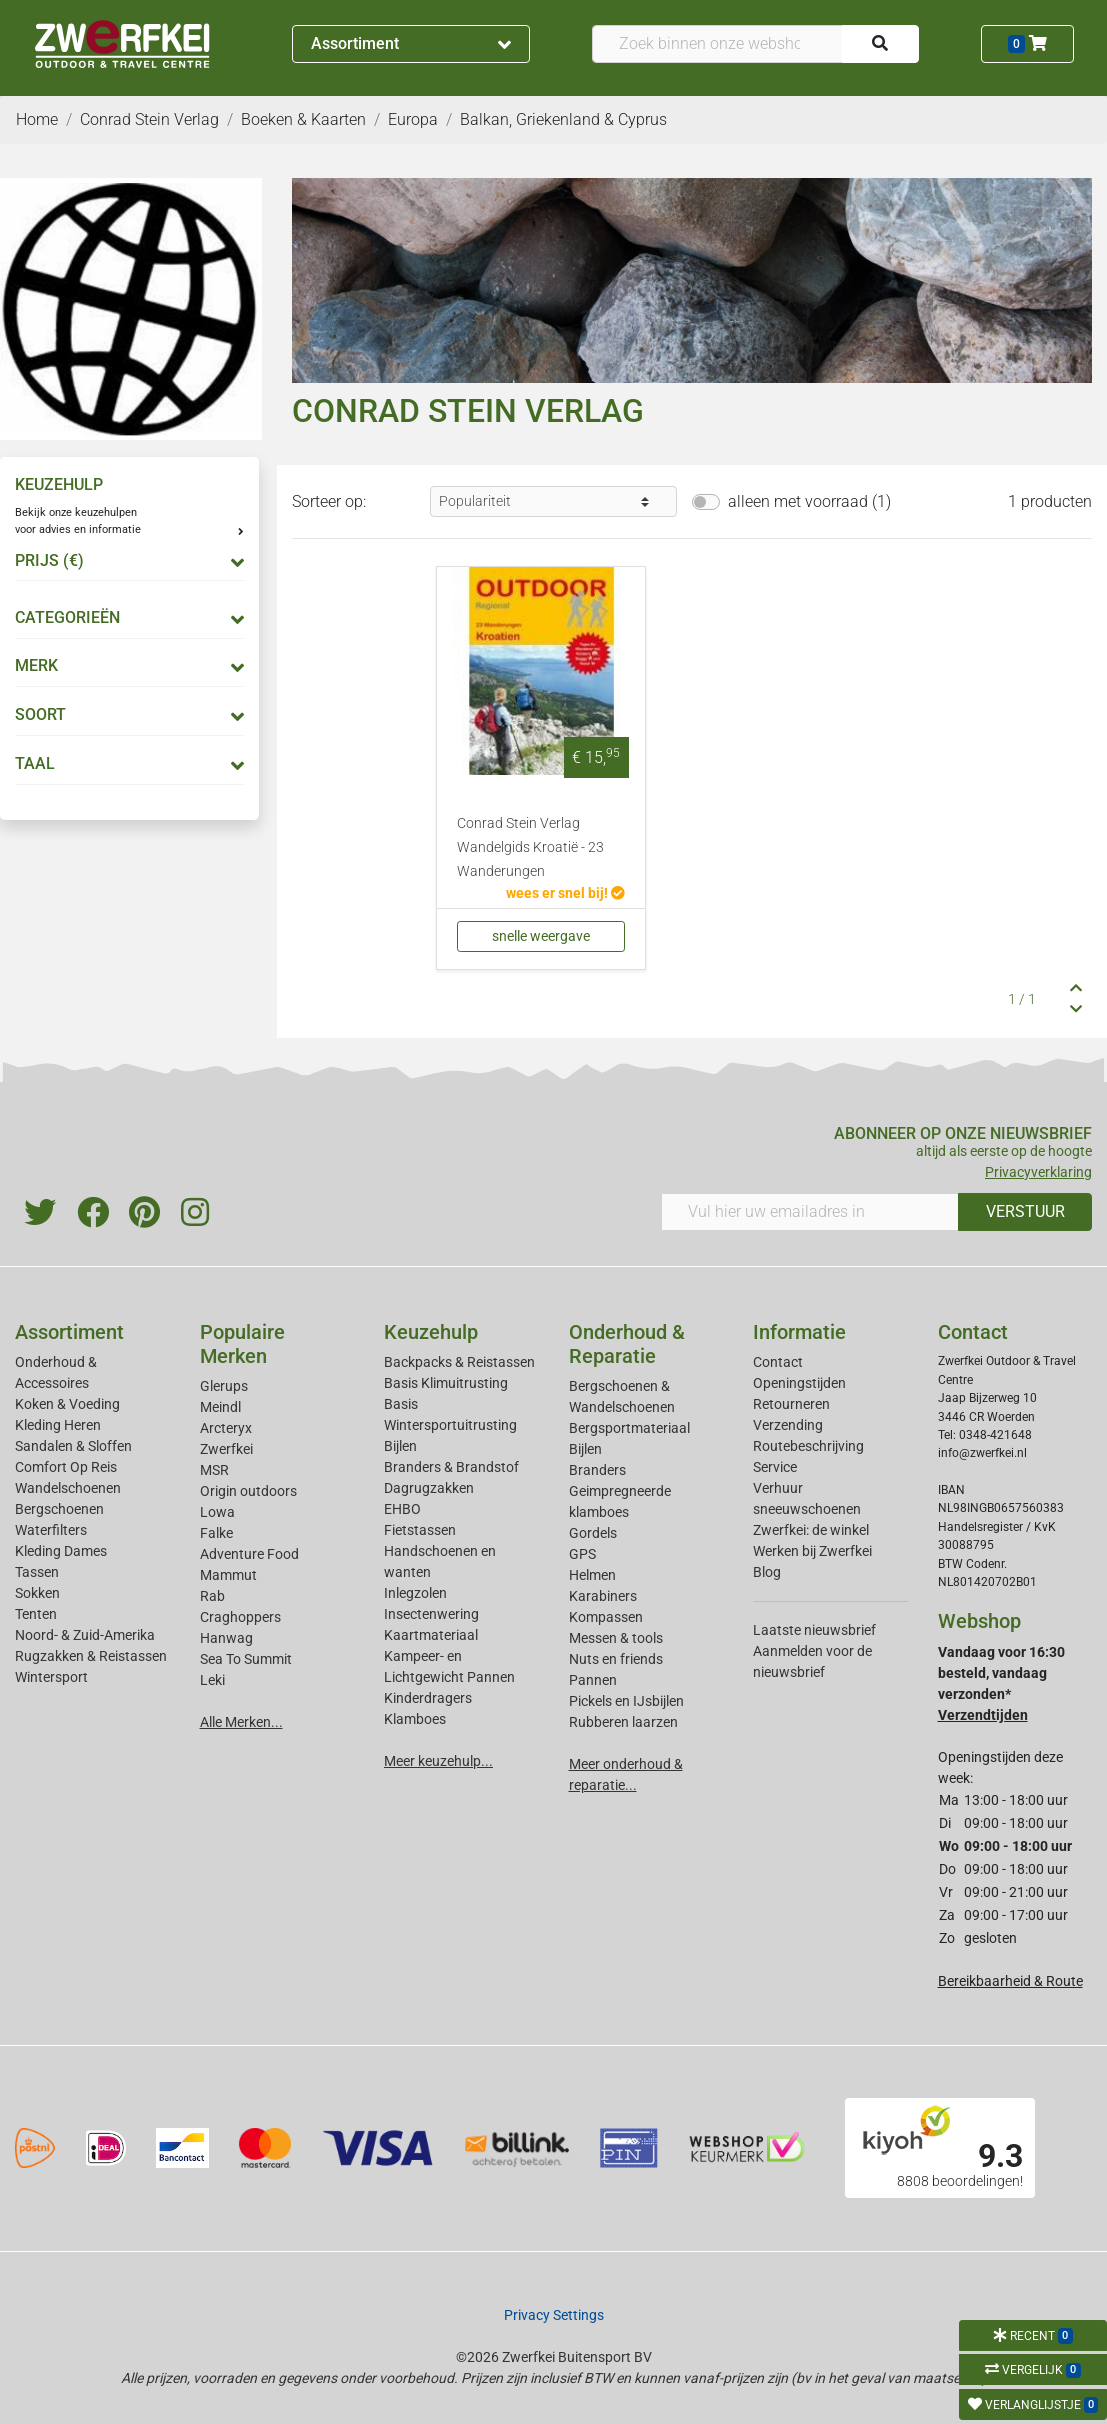 The image size is (1107, 2424). I want to click on Helmen, so click(592, 1575).